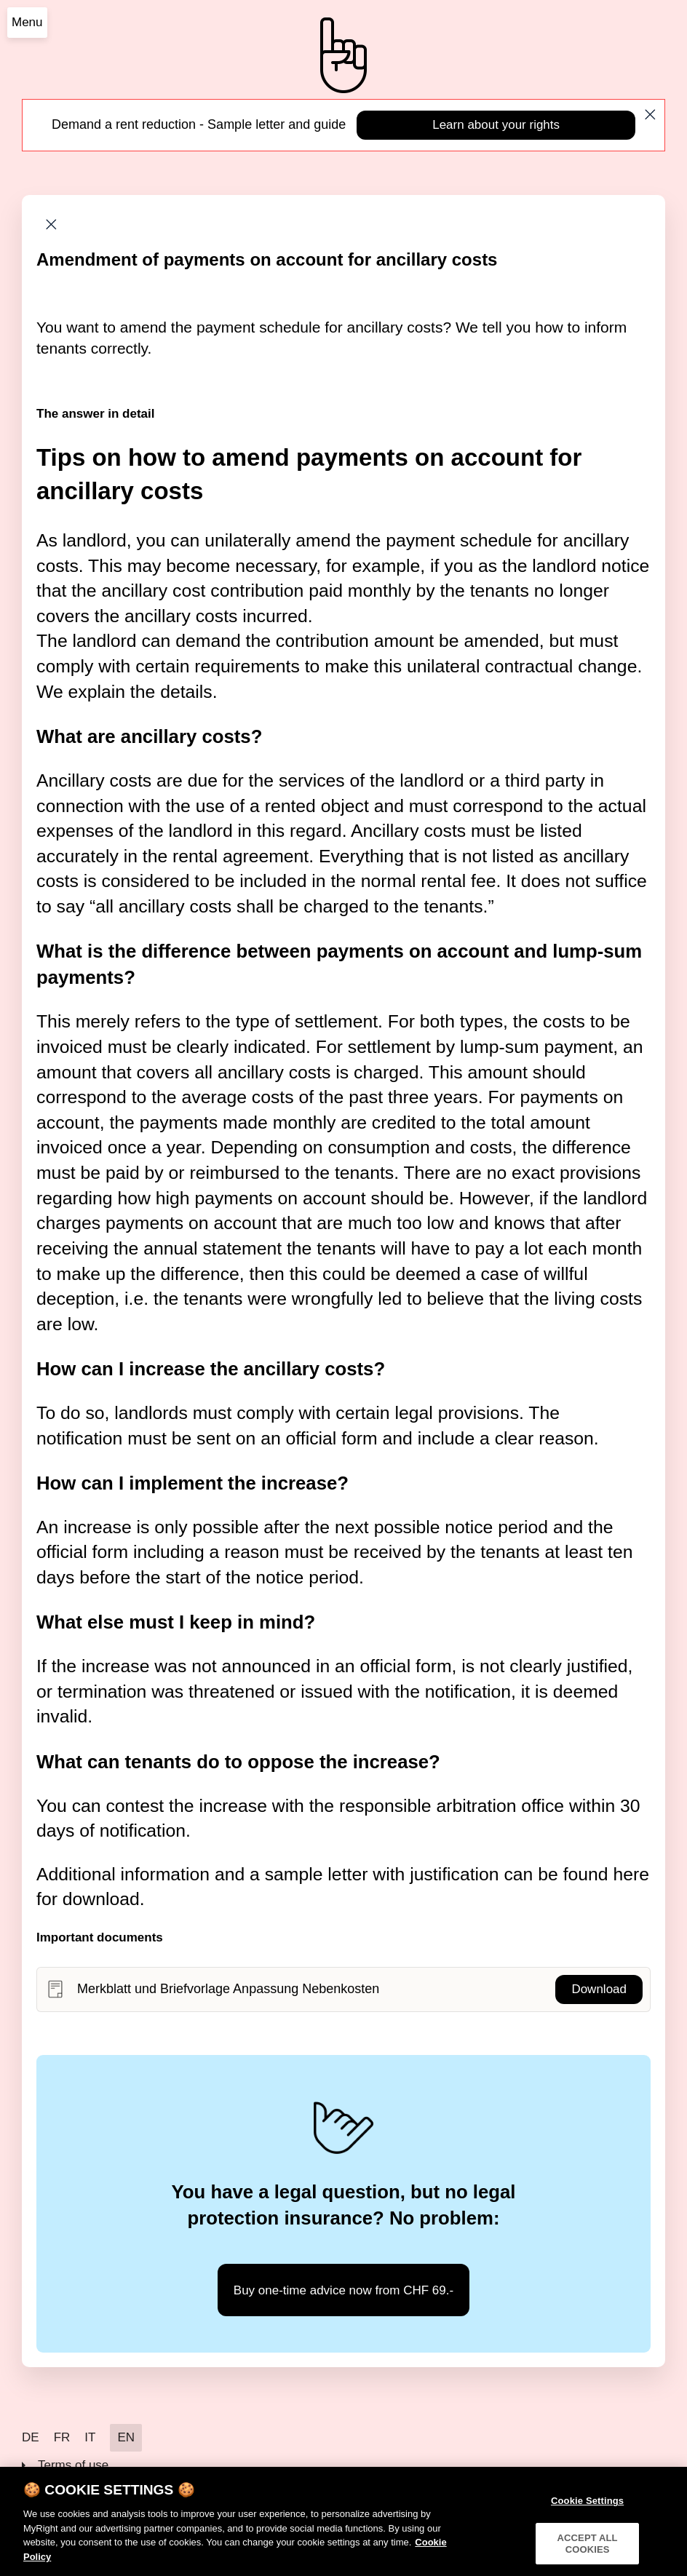  What do you see at coordinates (496, 125) in the screenshot?
I see `Learn about your rights` at bounding box center [496, 125].